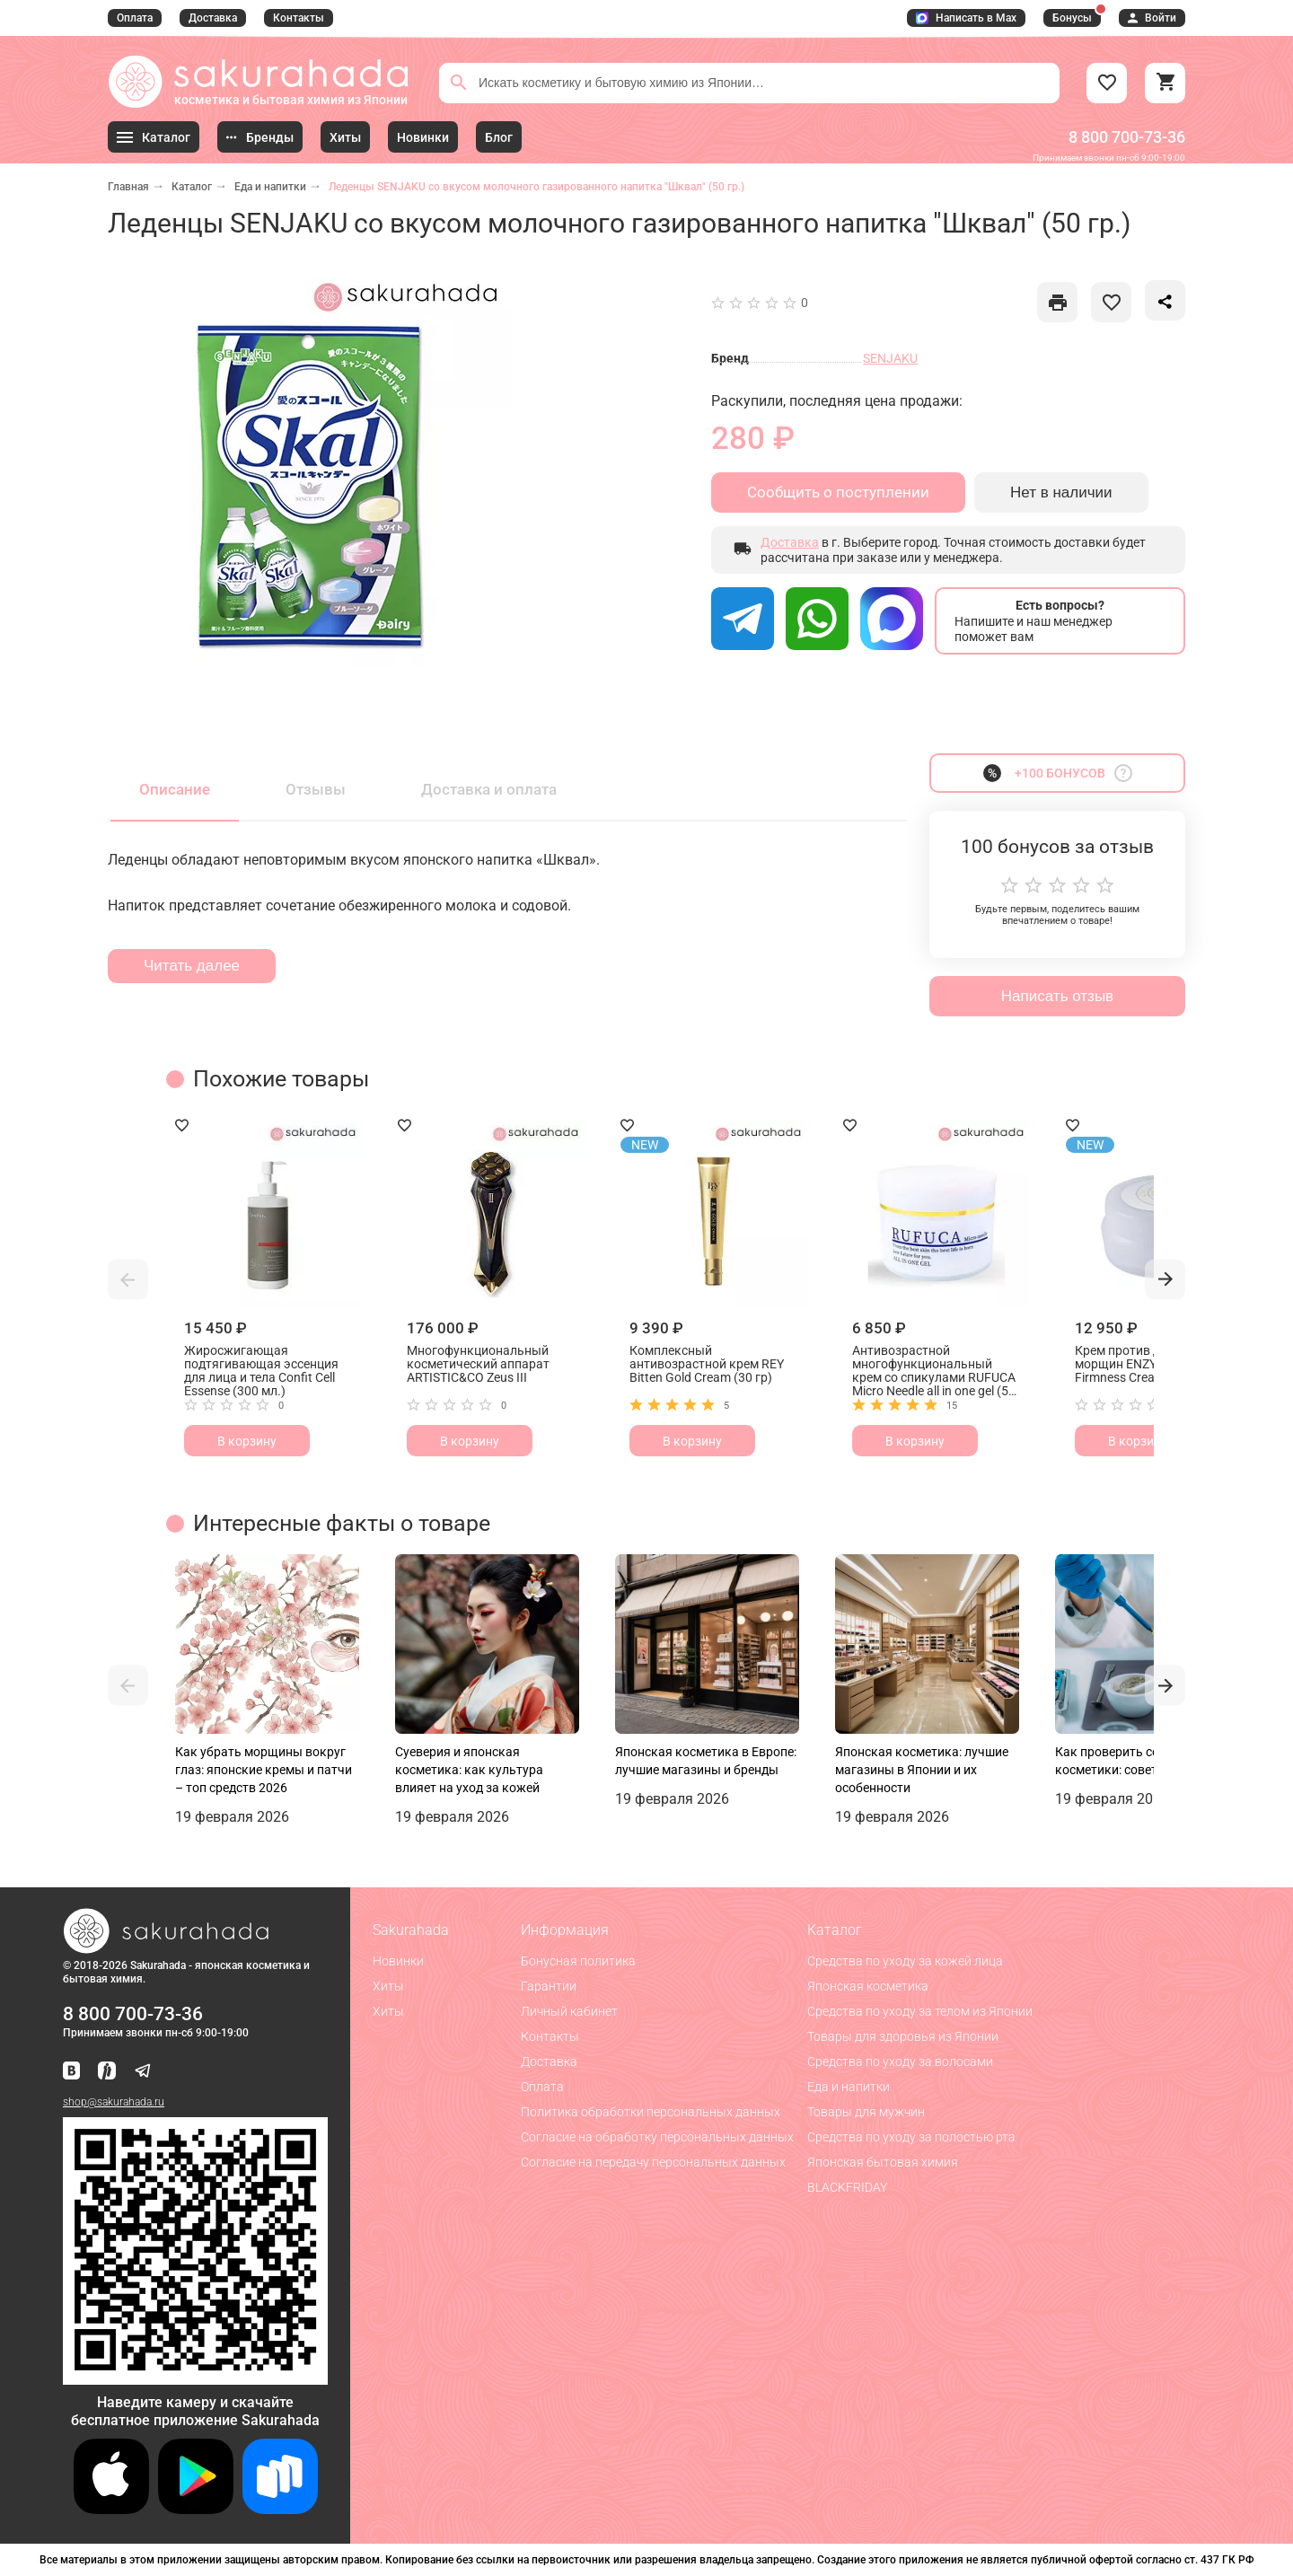 The image size is (1293, 2576). I want to click on Гарантии, so click(548, 1986).